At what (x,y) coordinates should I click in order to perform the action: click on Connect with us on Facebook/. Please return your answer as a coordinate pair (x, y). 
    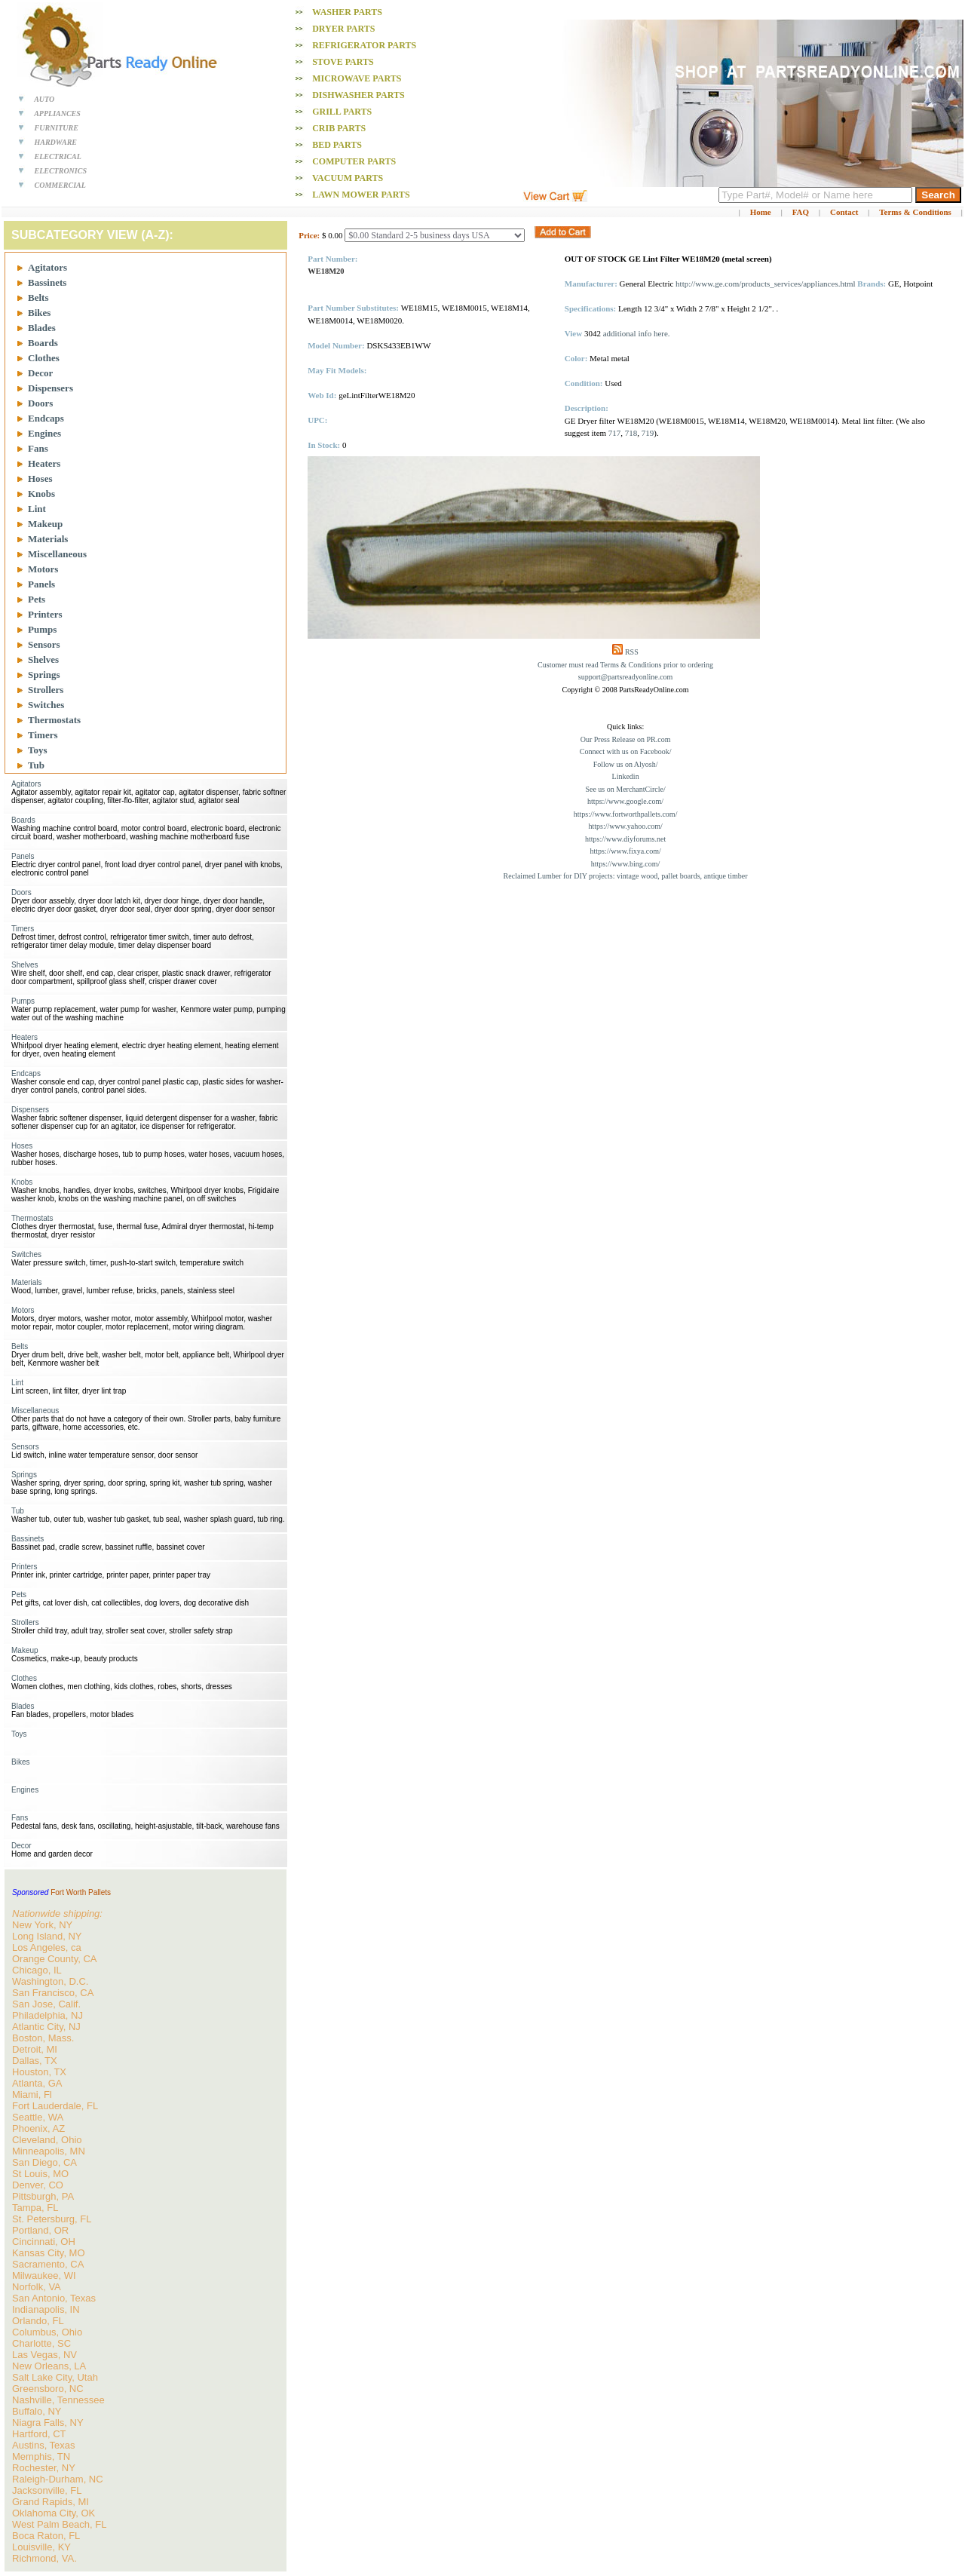
    Looking at the image, I should click on (626, 751).